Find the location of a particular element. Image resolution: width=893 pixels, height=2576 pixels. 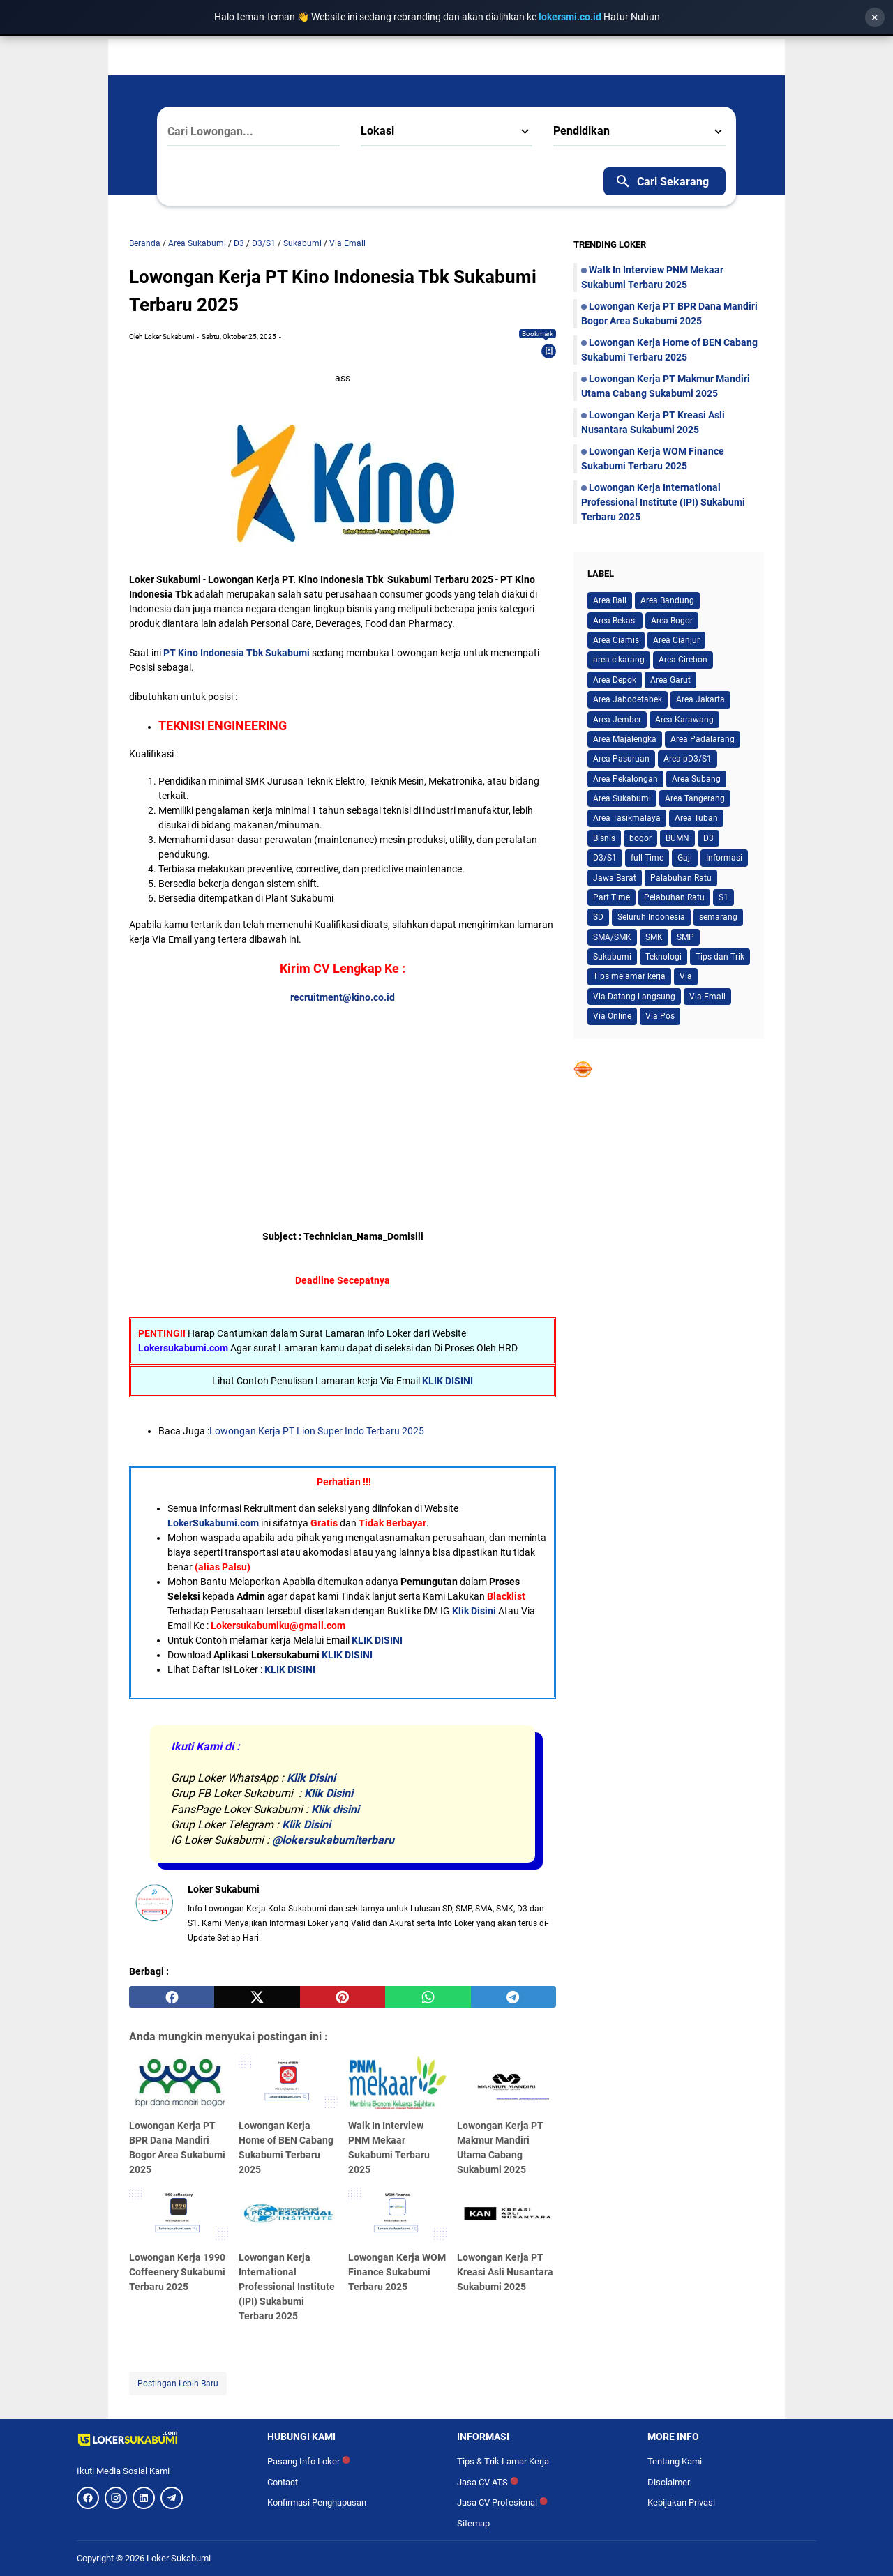

[telegram] is located at coordinates (513, 1997).